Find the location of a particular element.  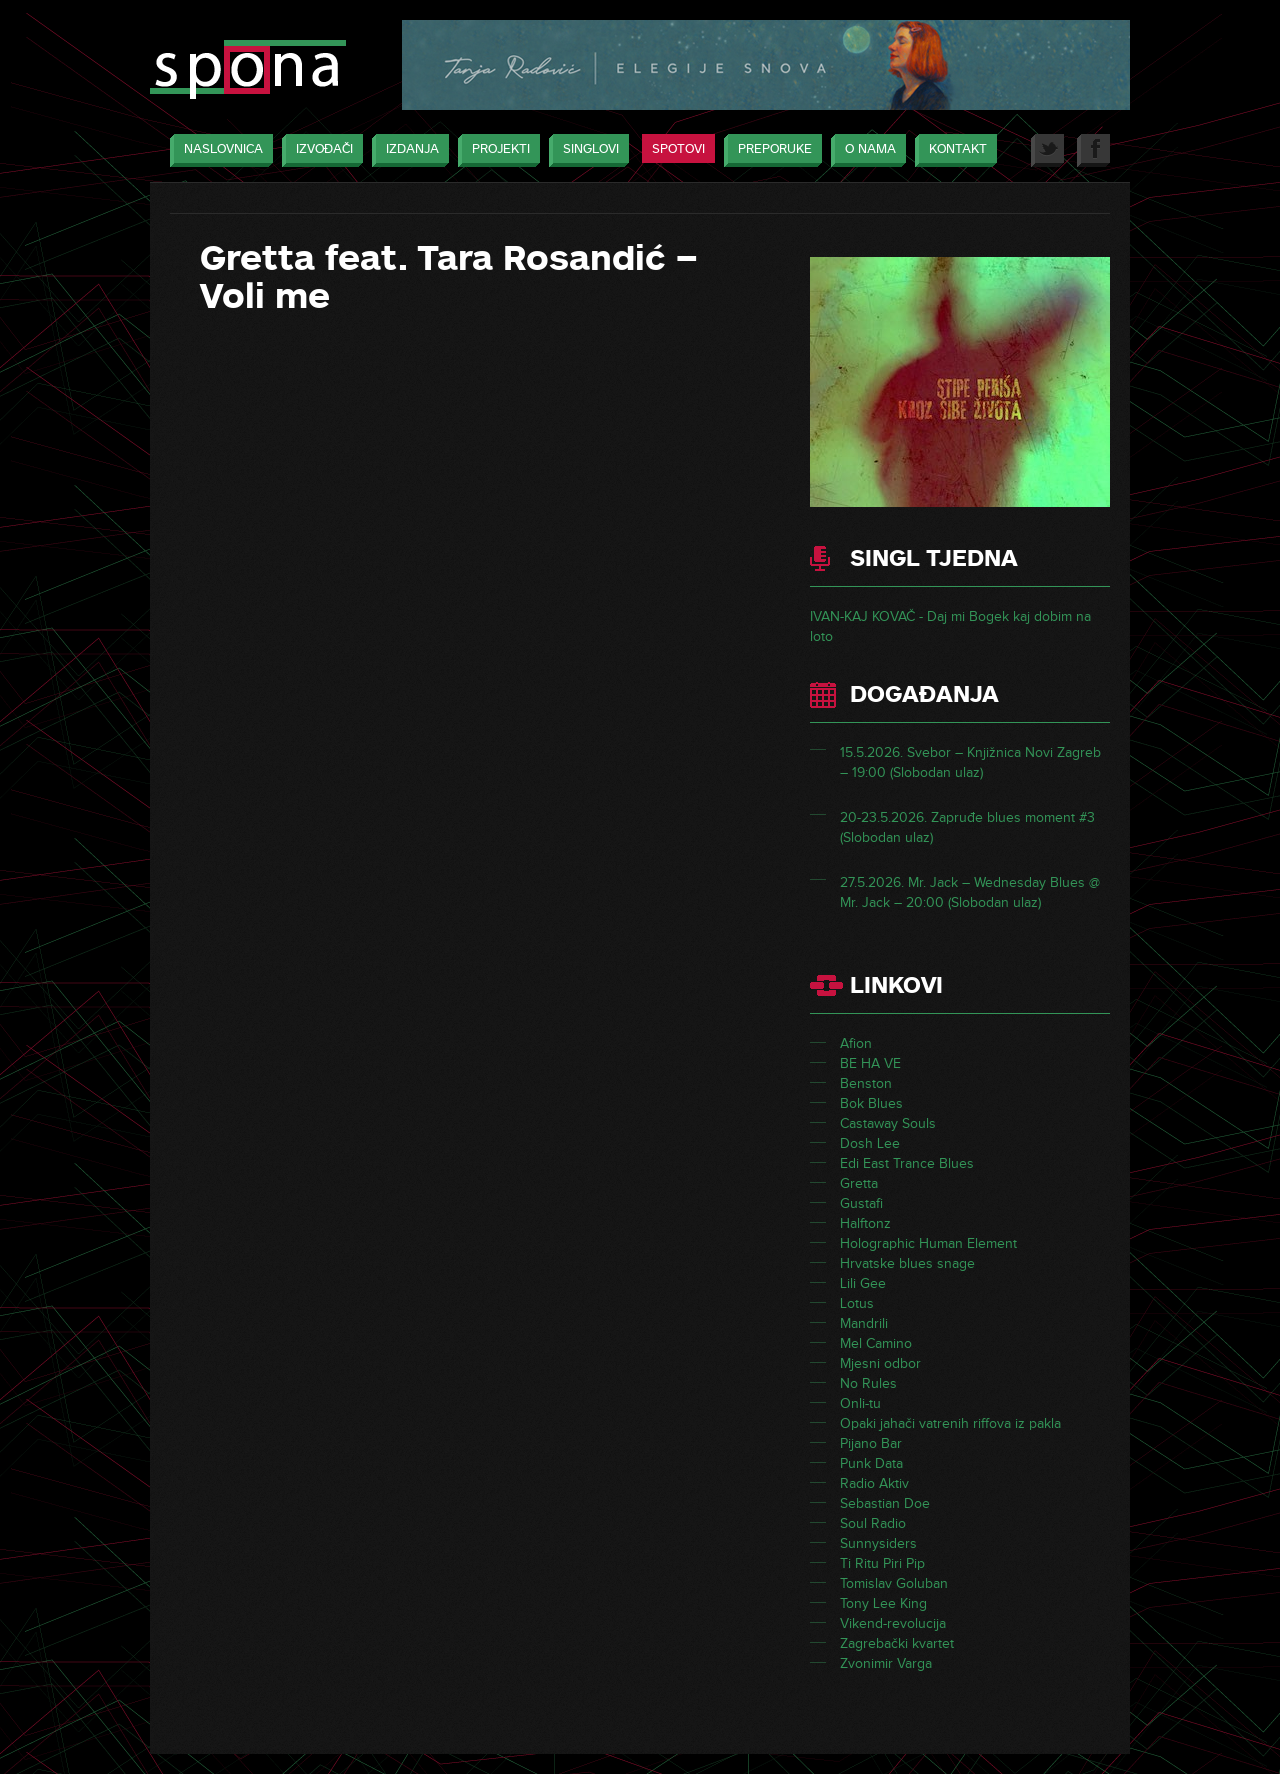

15.5.2026. Svebor – Knjižnica Novi Zagreb – 19:00 (Slobodan ulaz) is located at coordinates (970, 762).